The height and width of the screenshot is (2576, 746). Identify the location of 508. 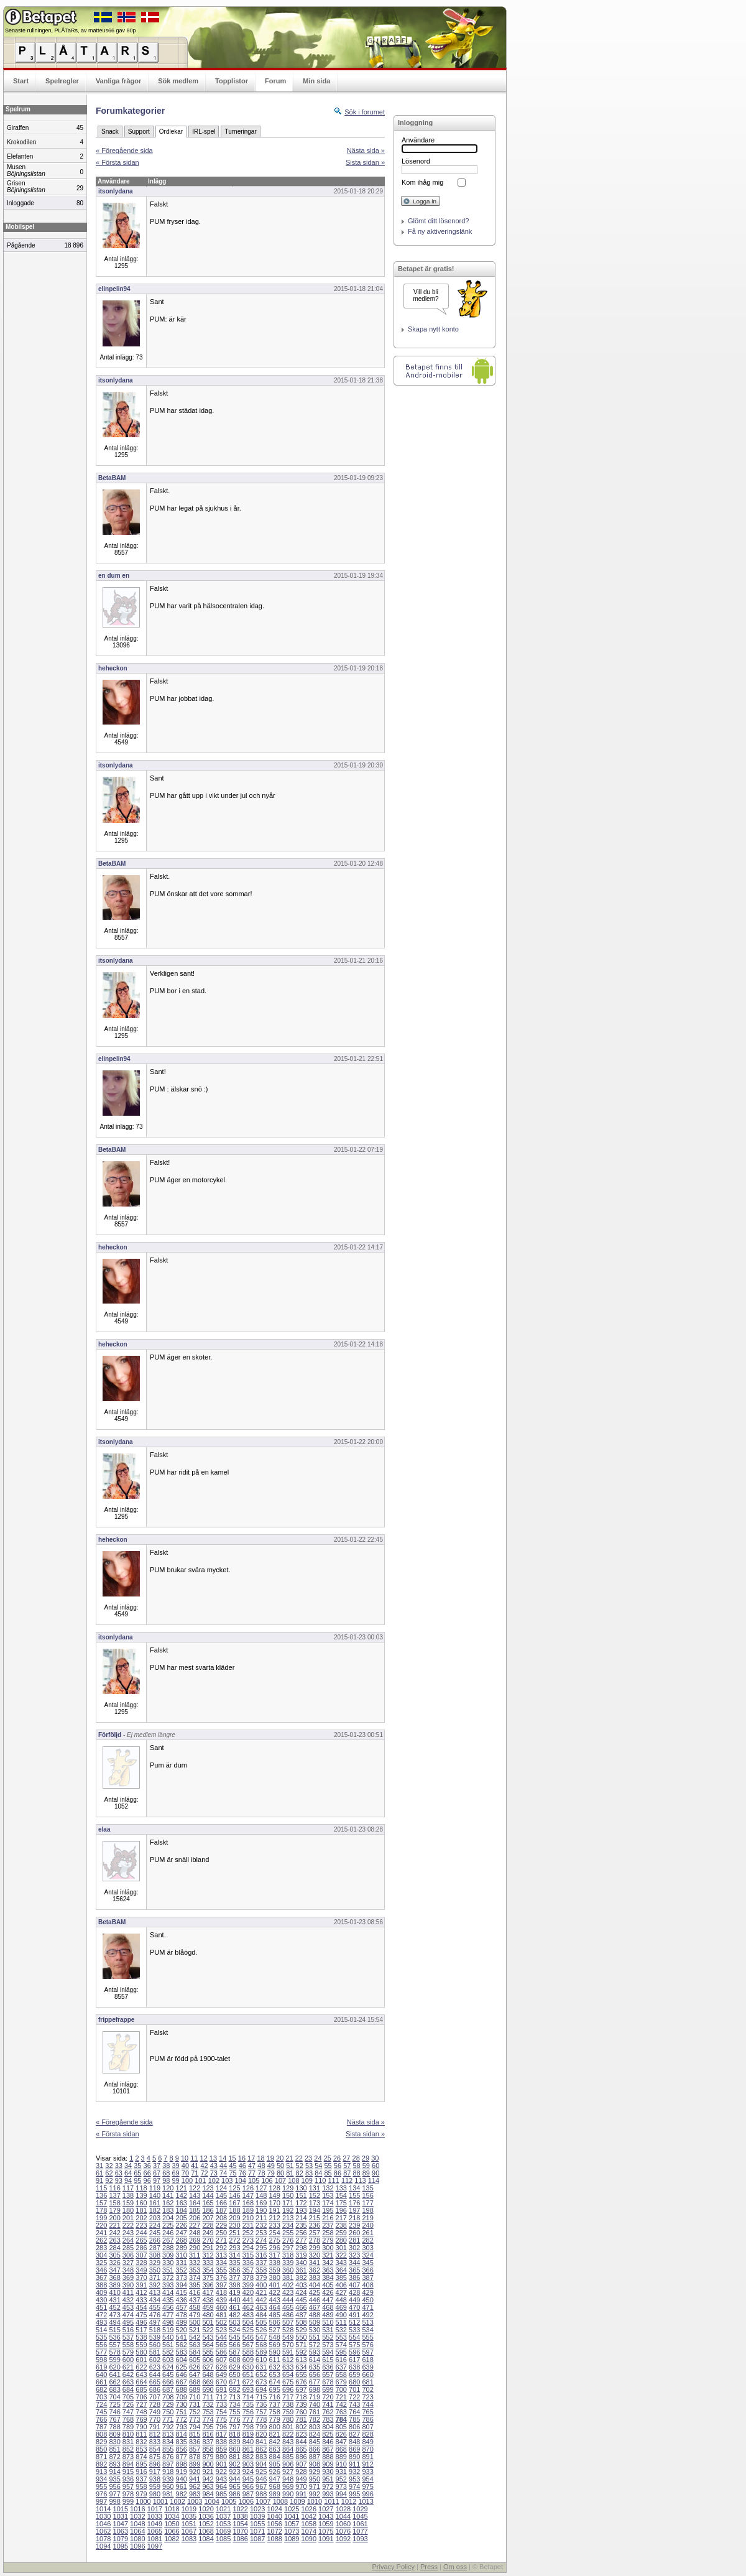
(300, 2322).